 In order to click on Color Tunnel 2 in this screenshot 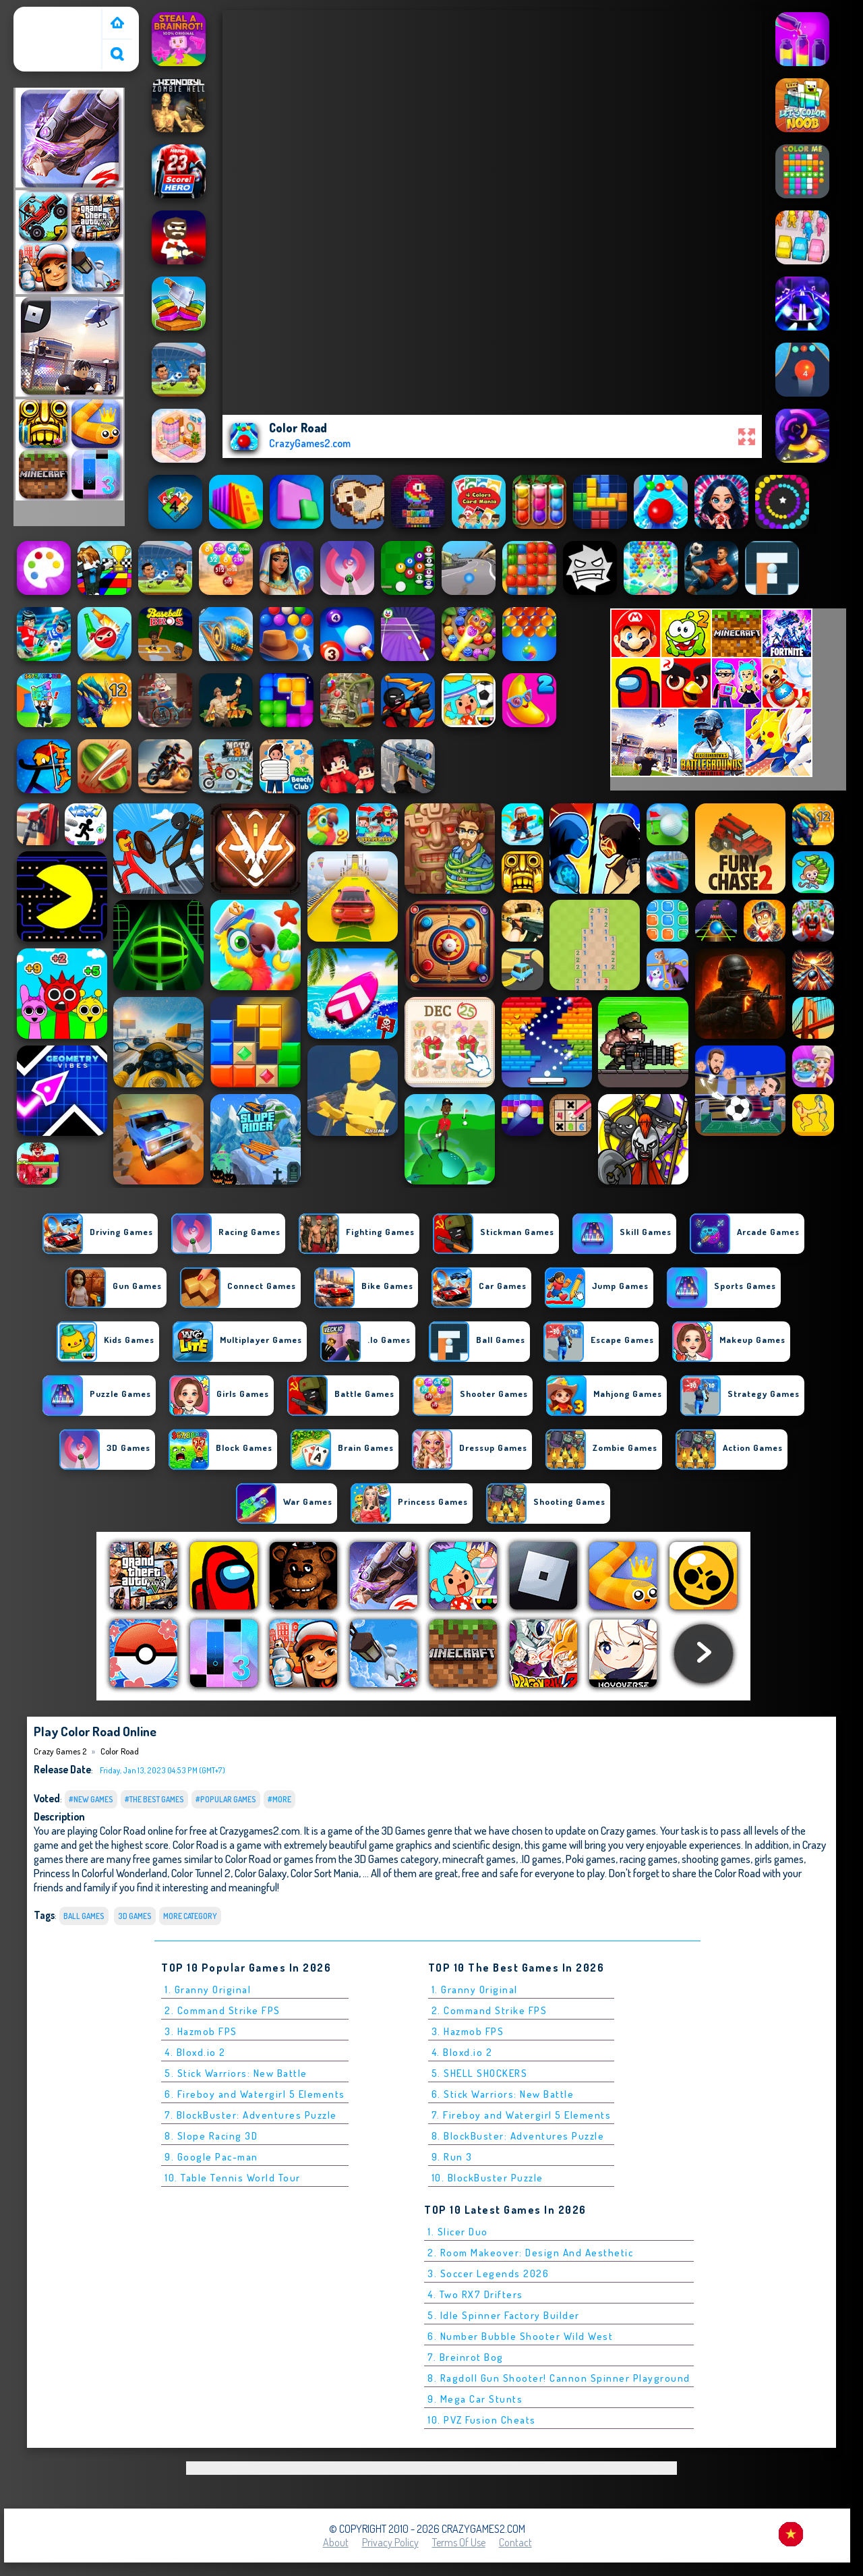, I will do `click(201, 1873)`.